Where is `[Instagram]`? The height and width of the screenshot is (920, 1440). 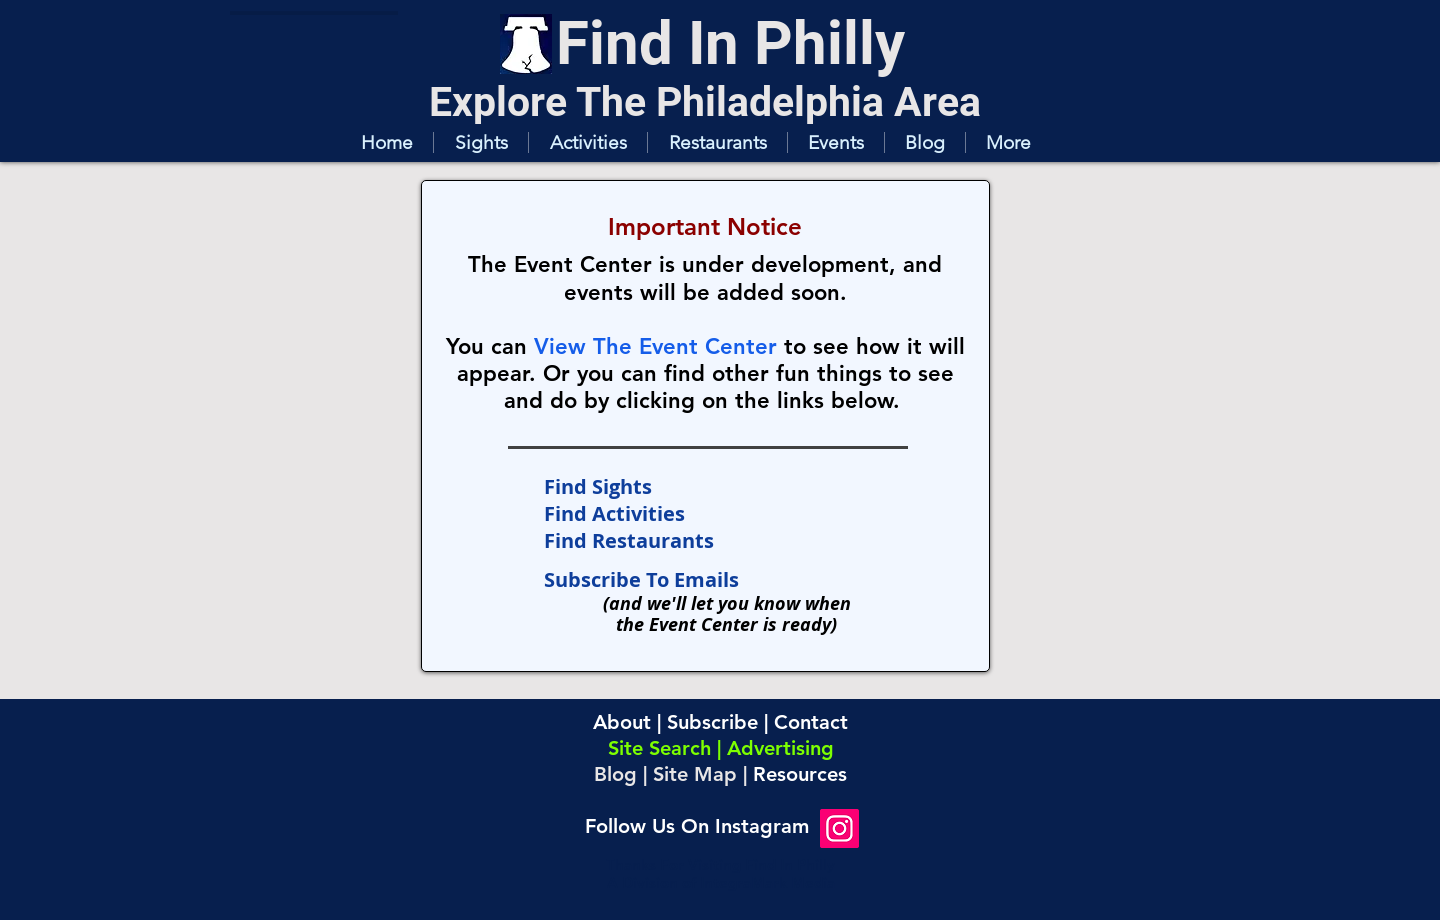
[Instagram] is located at coordinates (839, 828).